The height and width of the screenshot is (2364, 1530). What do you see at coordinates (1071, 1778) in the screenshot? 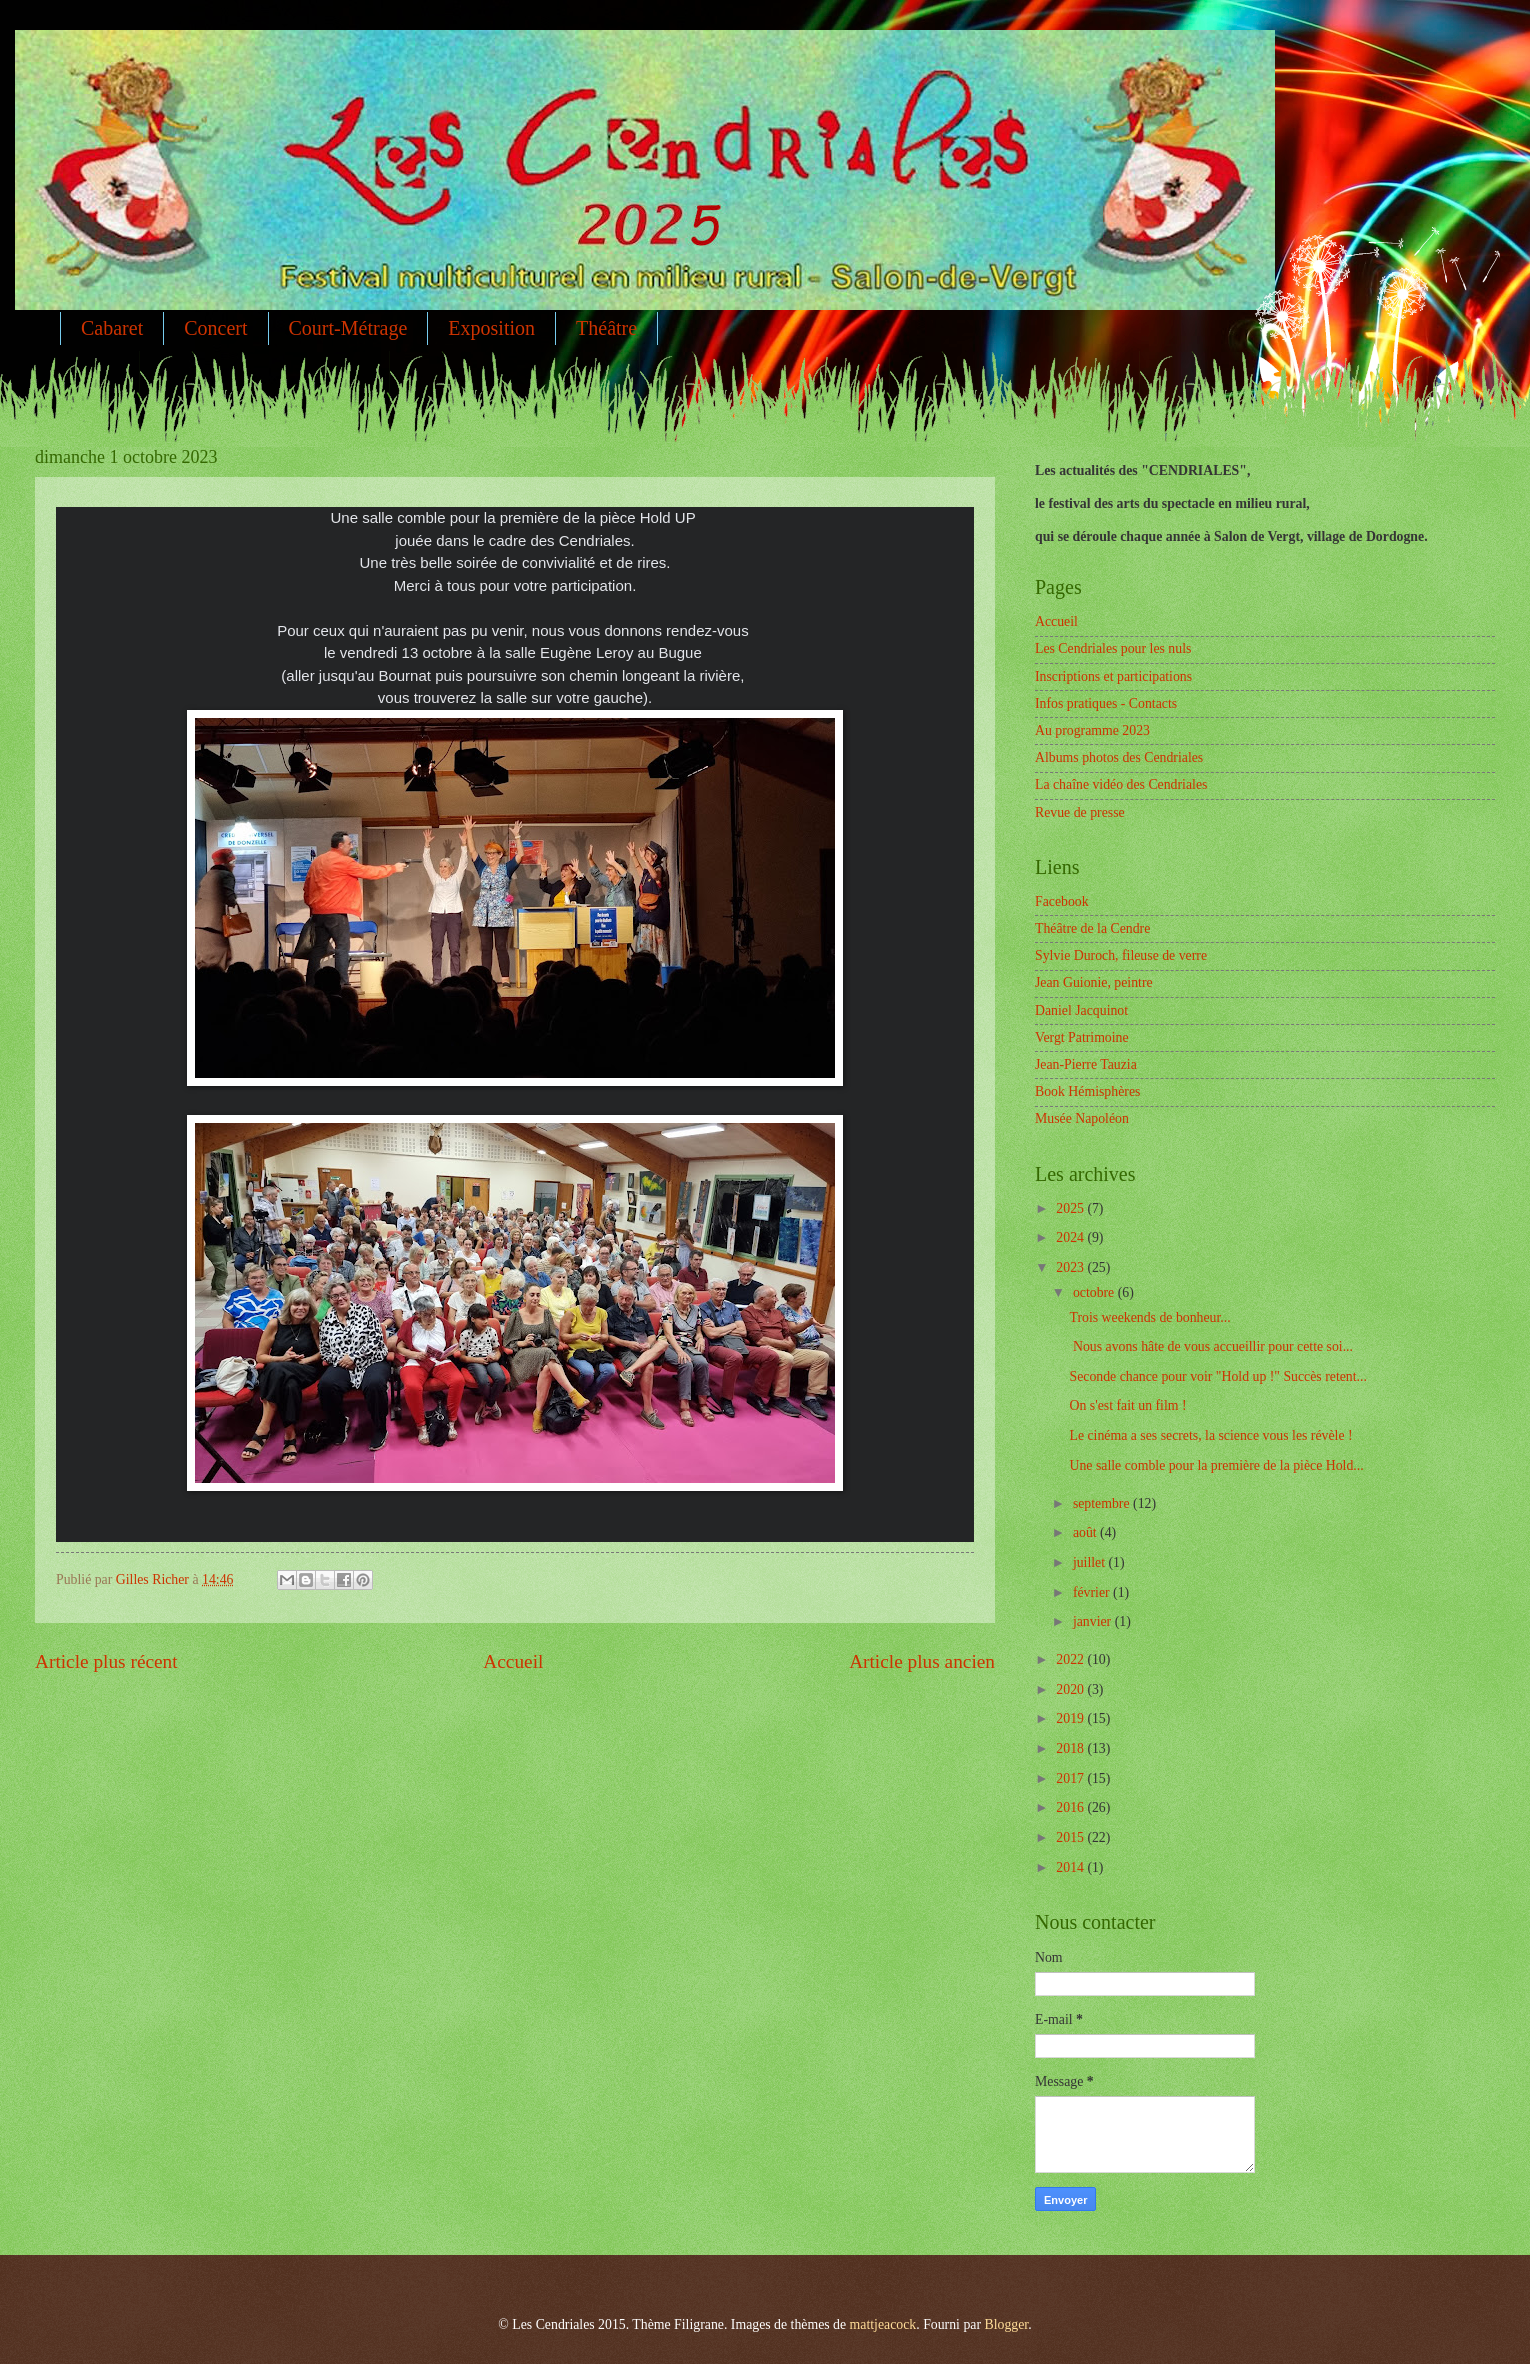
I see `2017` at bounding box center [1071, 1778].